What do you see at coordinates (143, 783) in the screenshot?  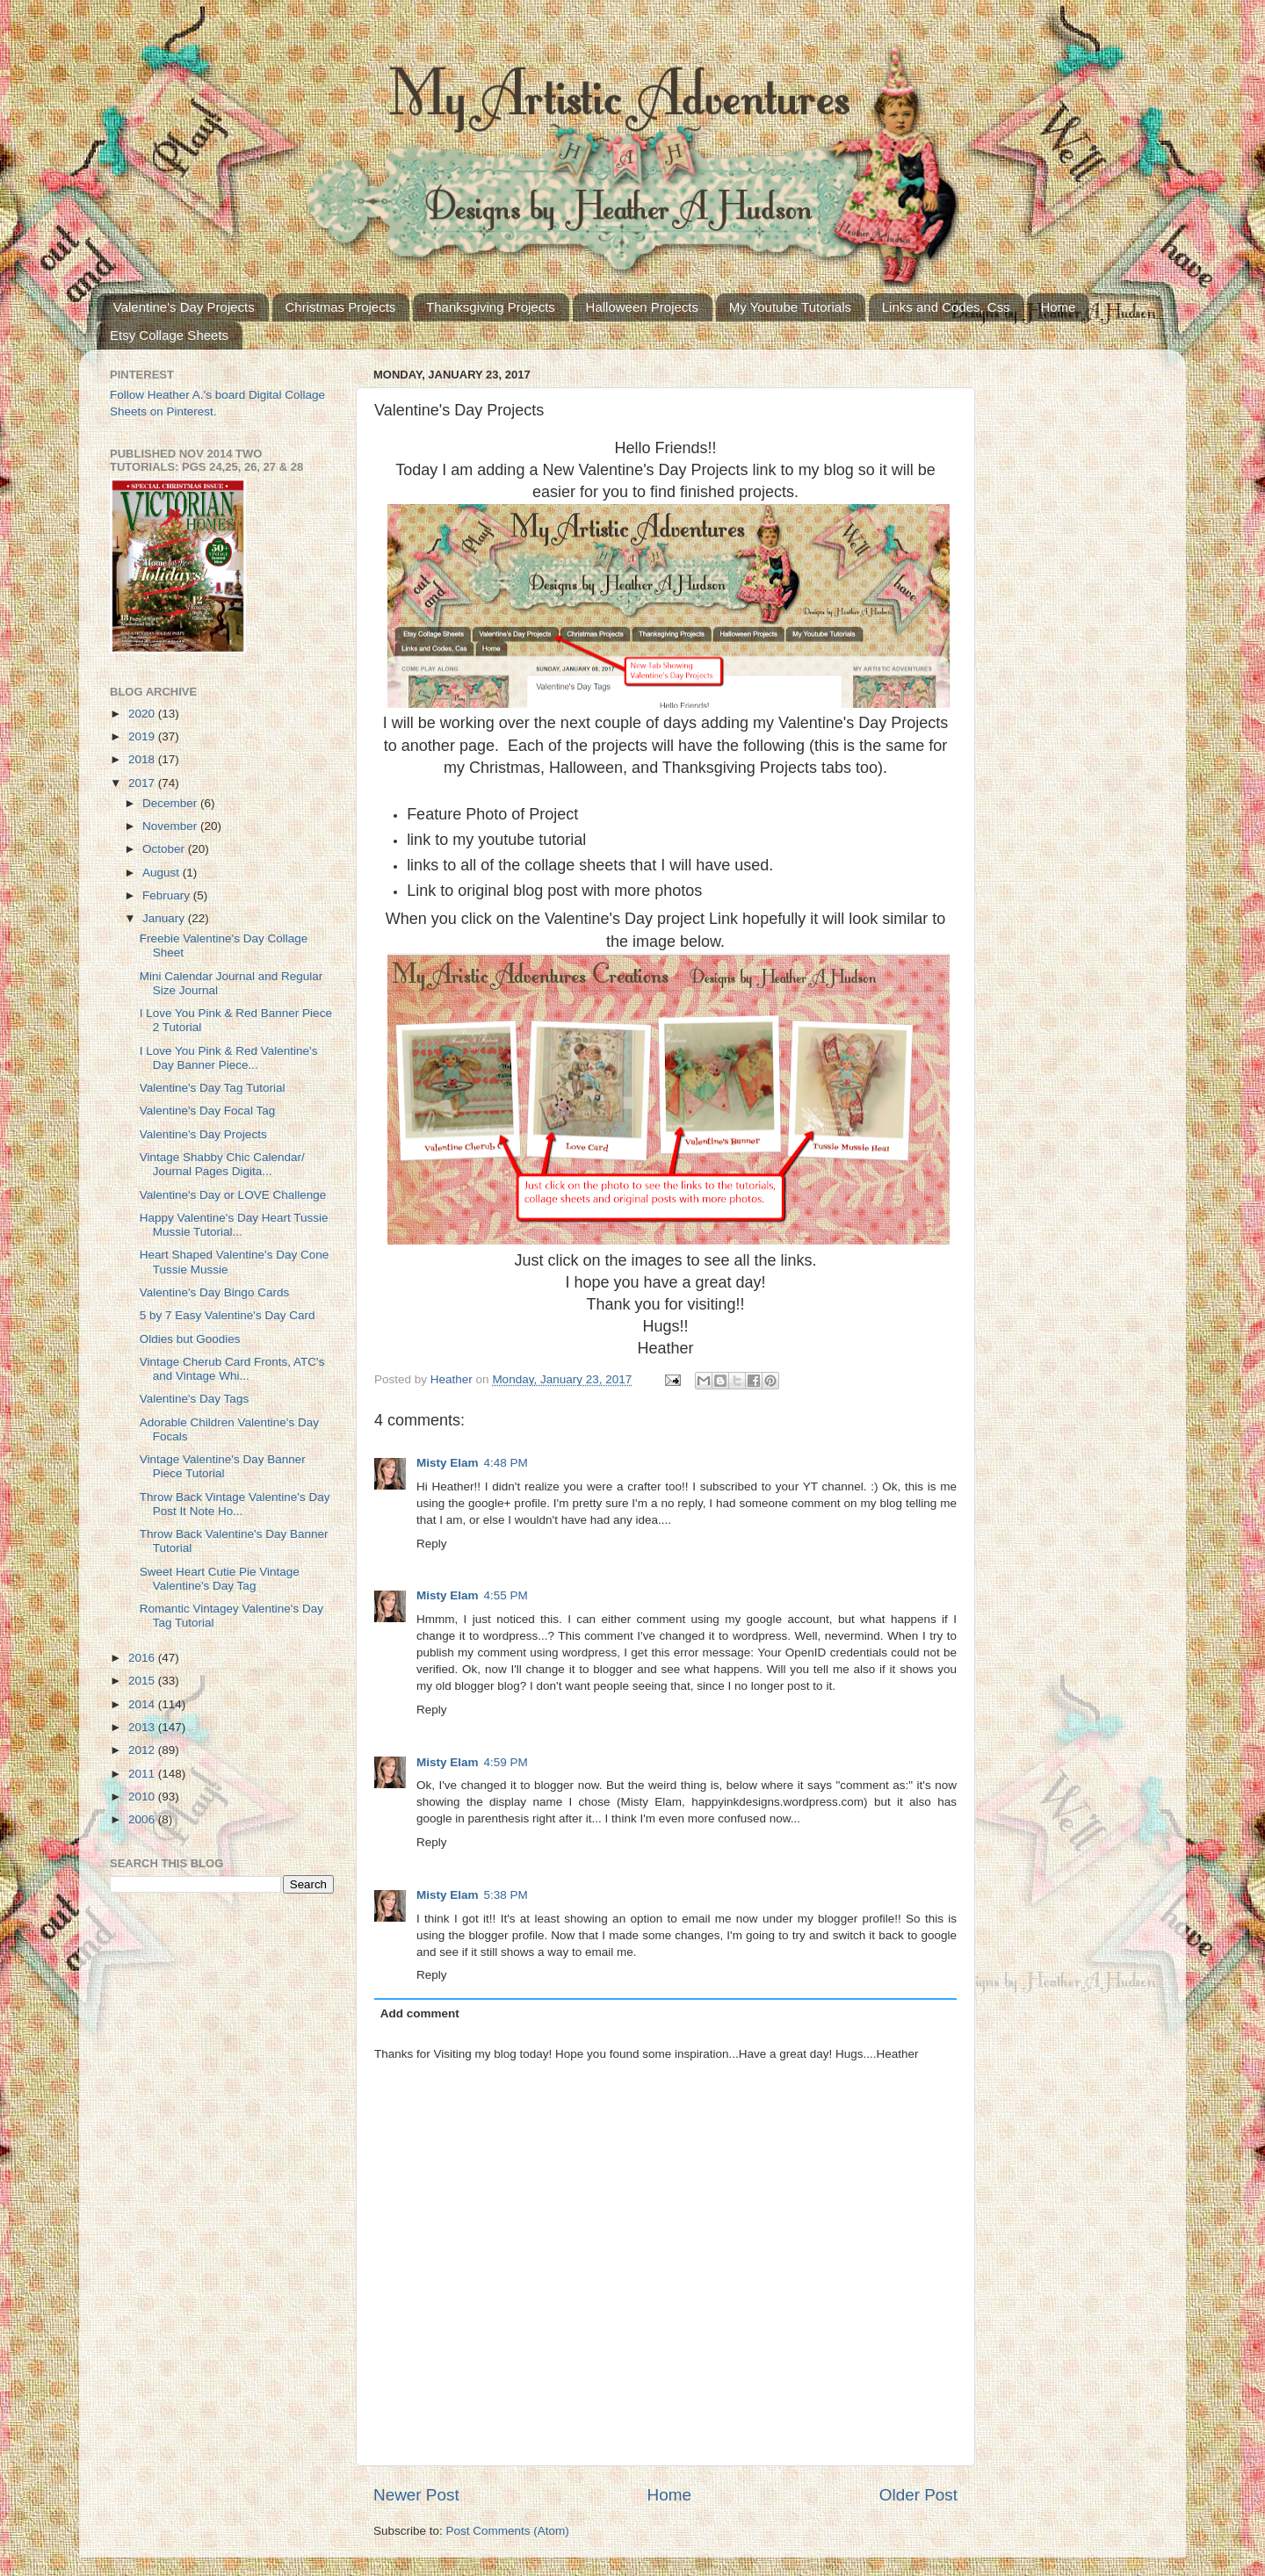 I see `2017` at bounding box center [143, 783].